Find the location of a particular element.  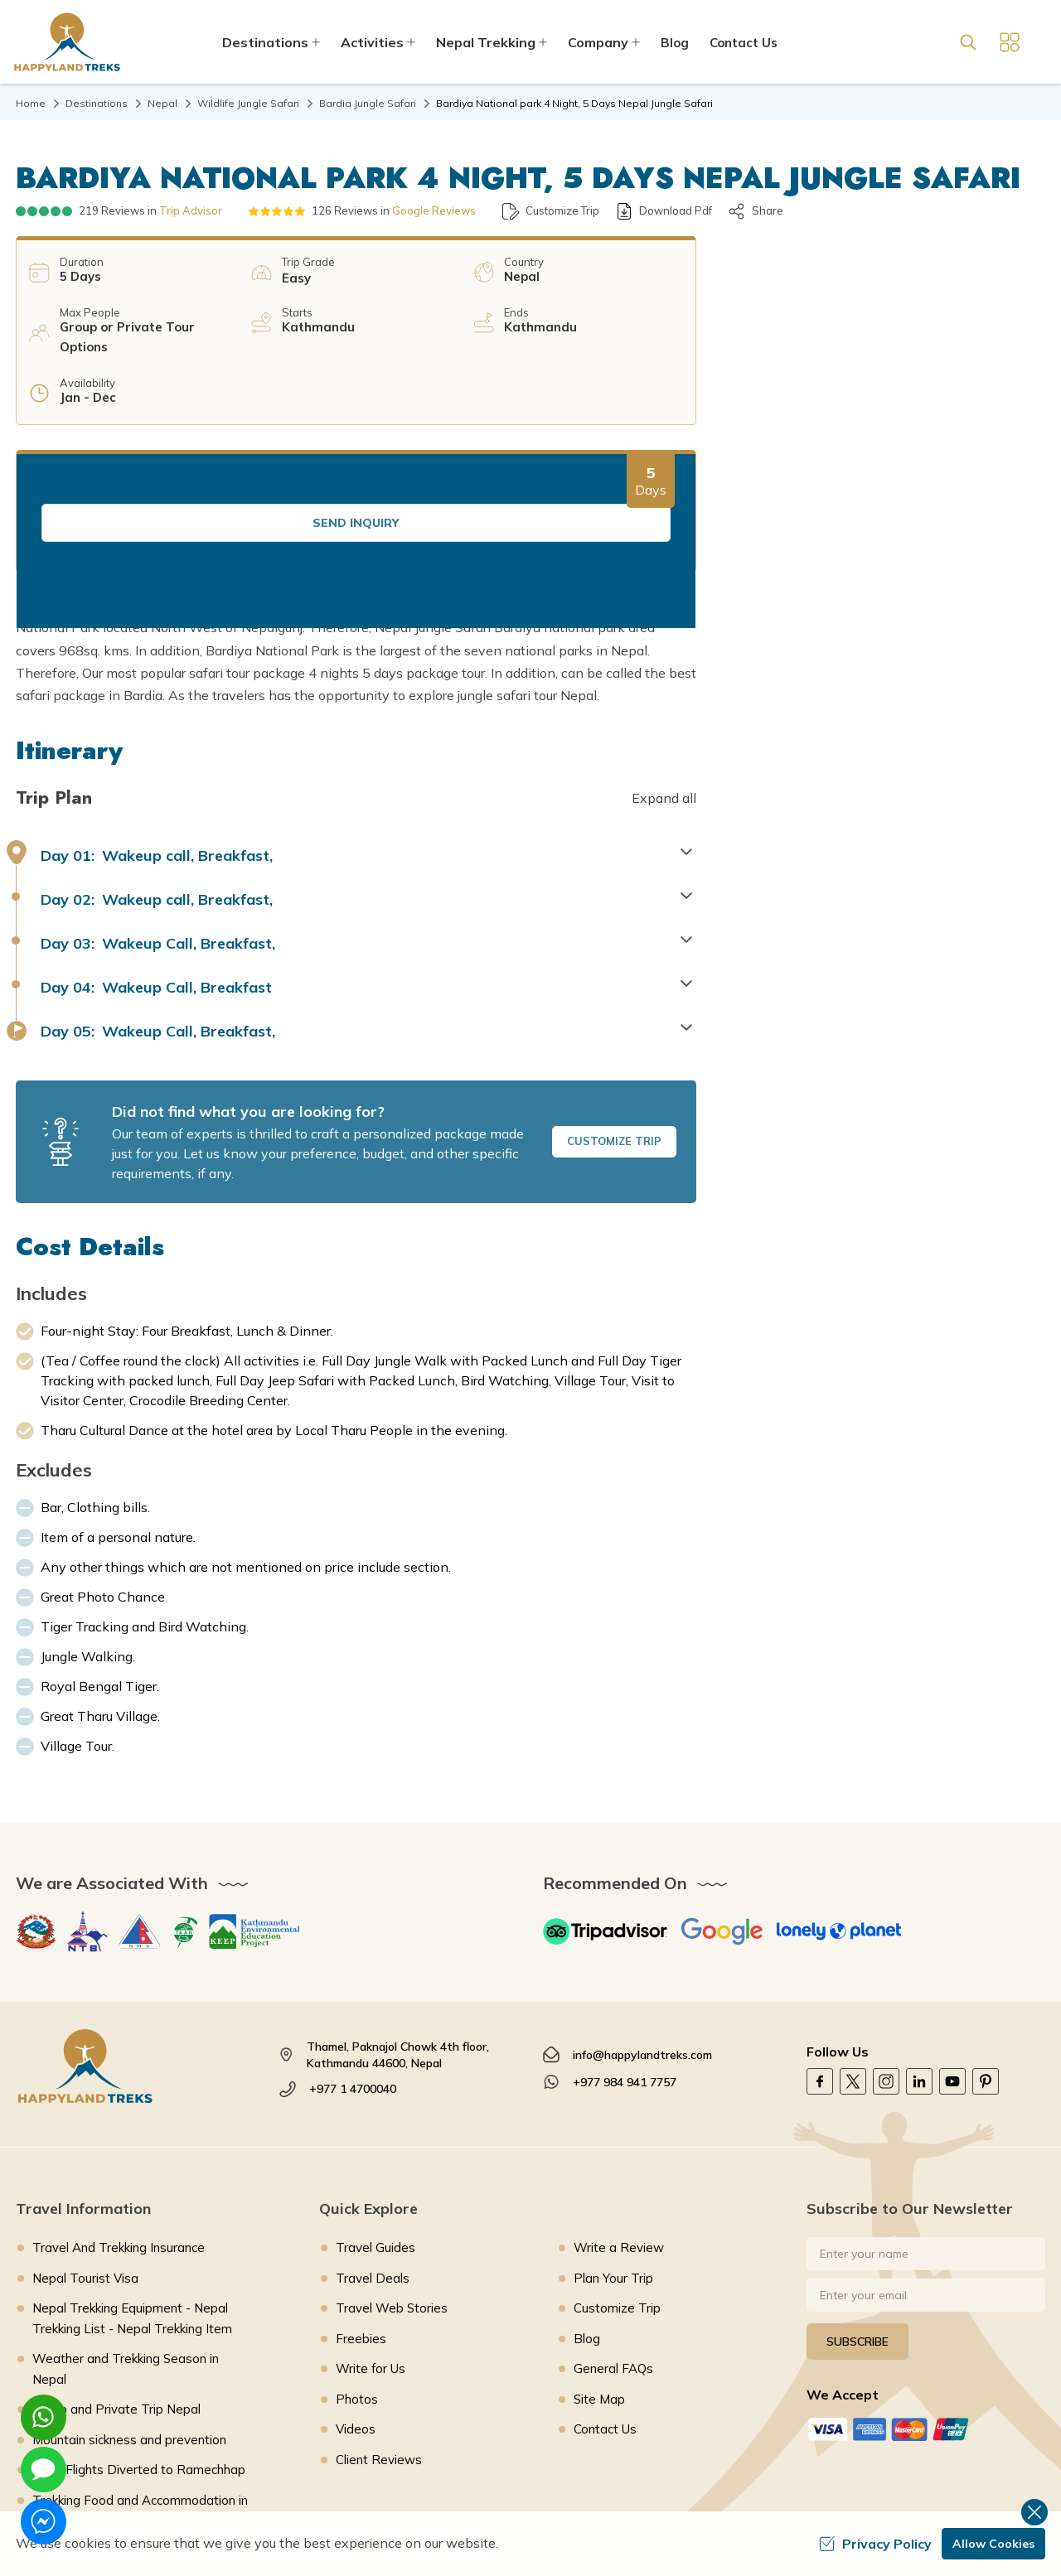

[TripAdvisor] is located at coordinates (605, 1809).